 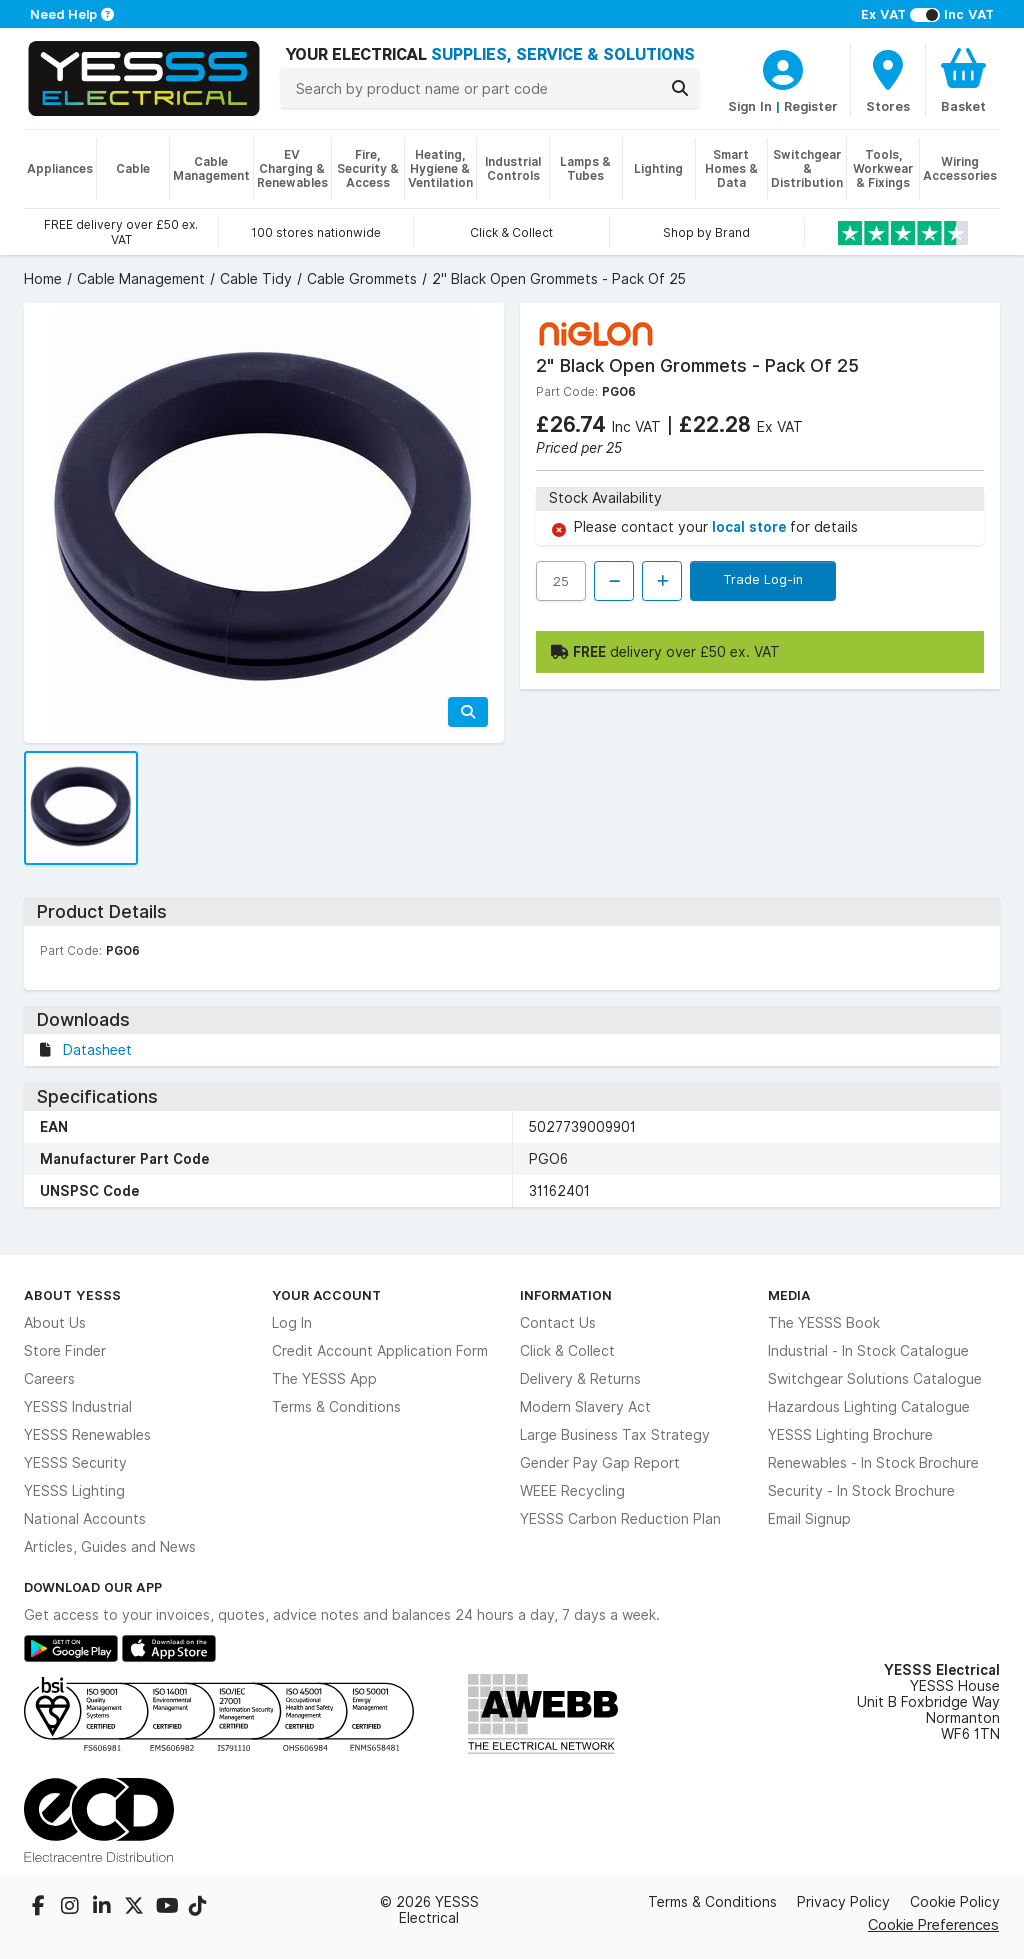 I want to click on Media, so click(x=789, y=1295).